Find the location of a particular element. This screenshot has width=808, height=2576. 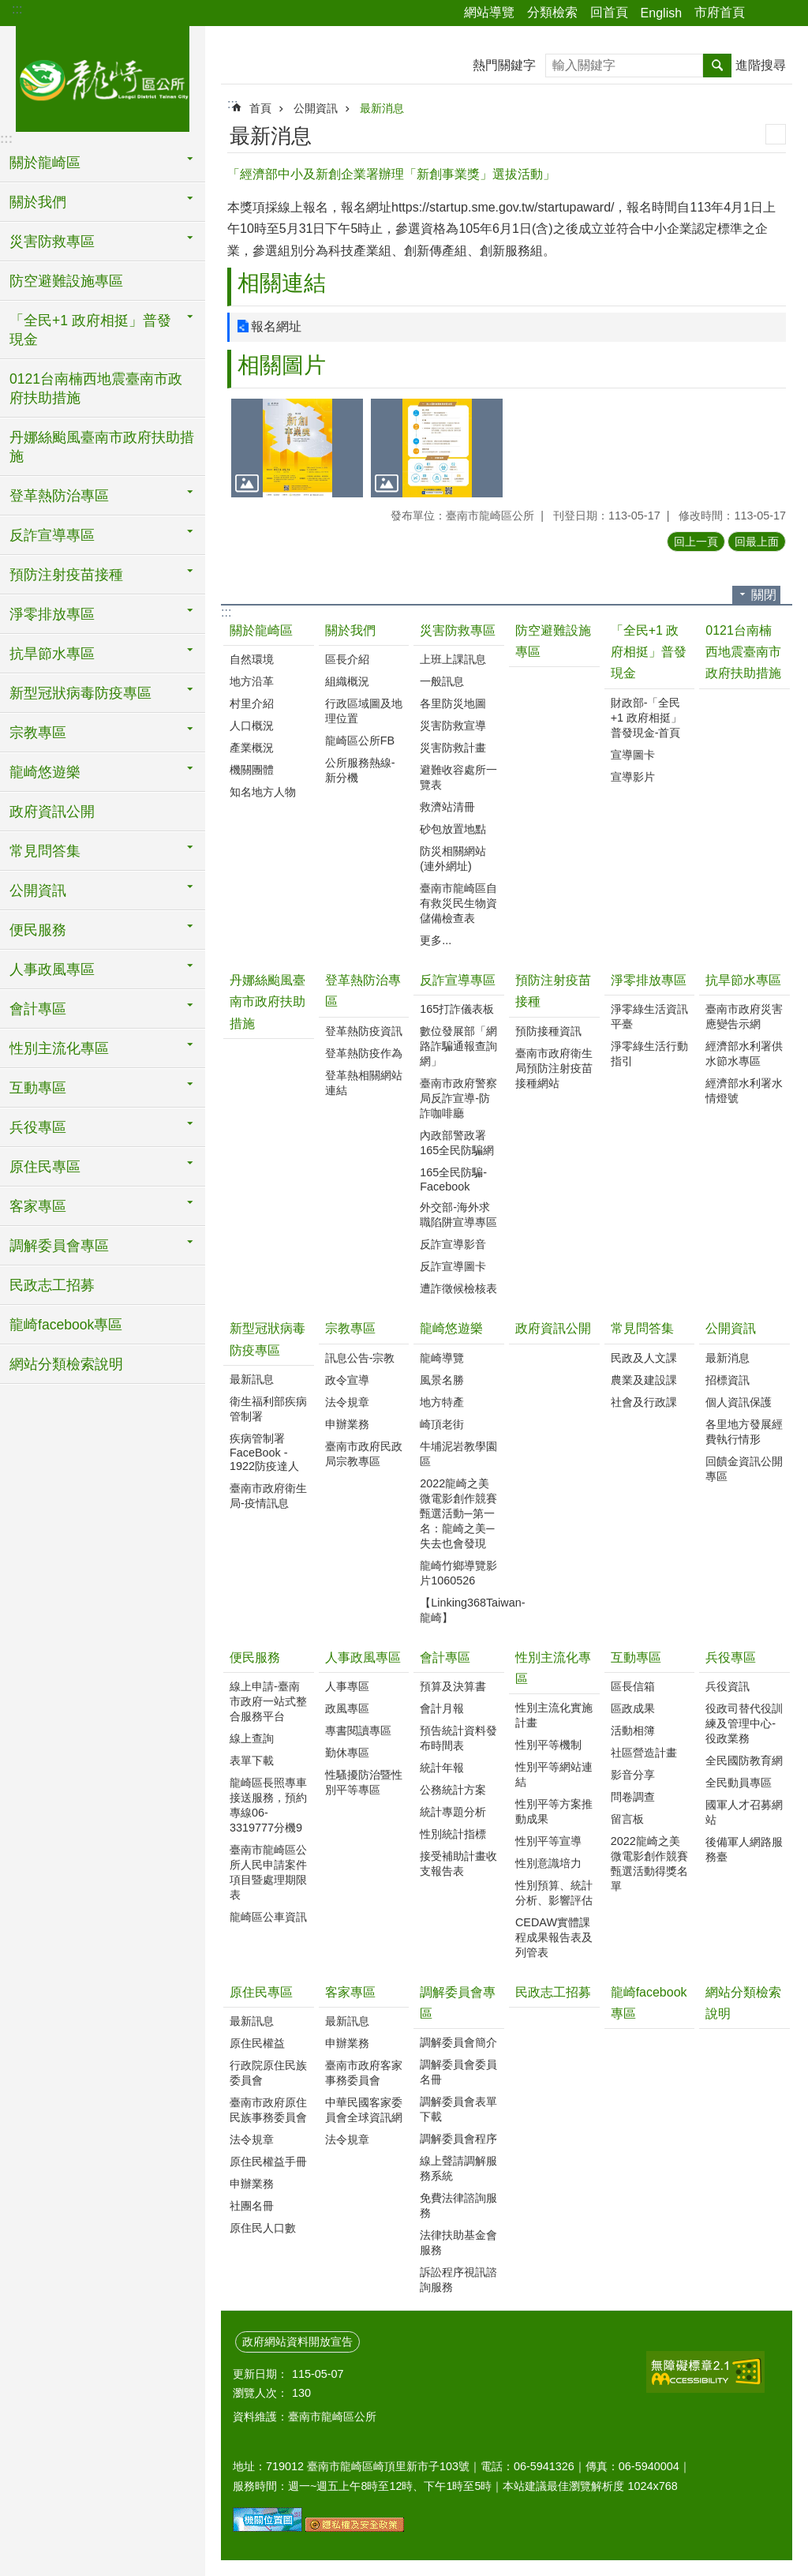

個人資訊保護 is located at coordinates (738, 1402).